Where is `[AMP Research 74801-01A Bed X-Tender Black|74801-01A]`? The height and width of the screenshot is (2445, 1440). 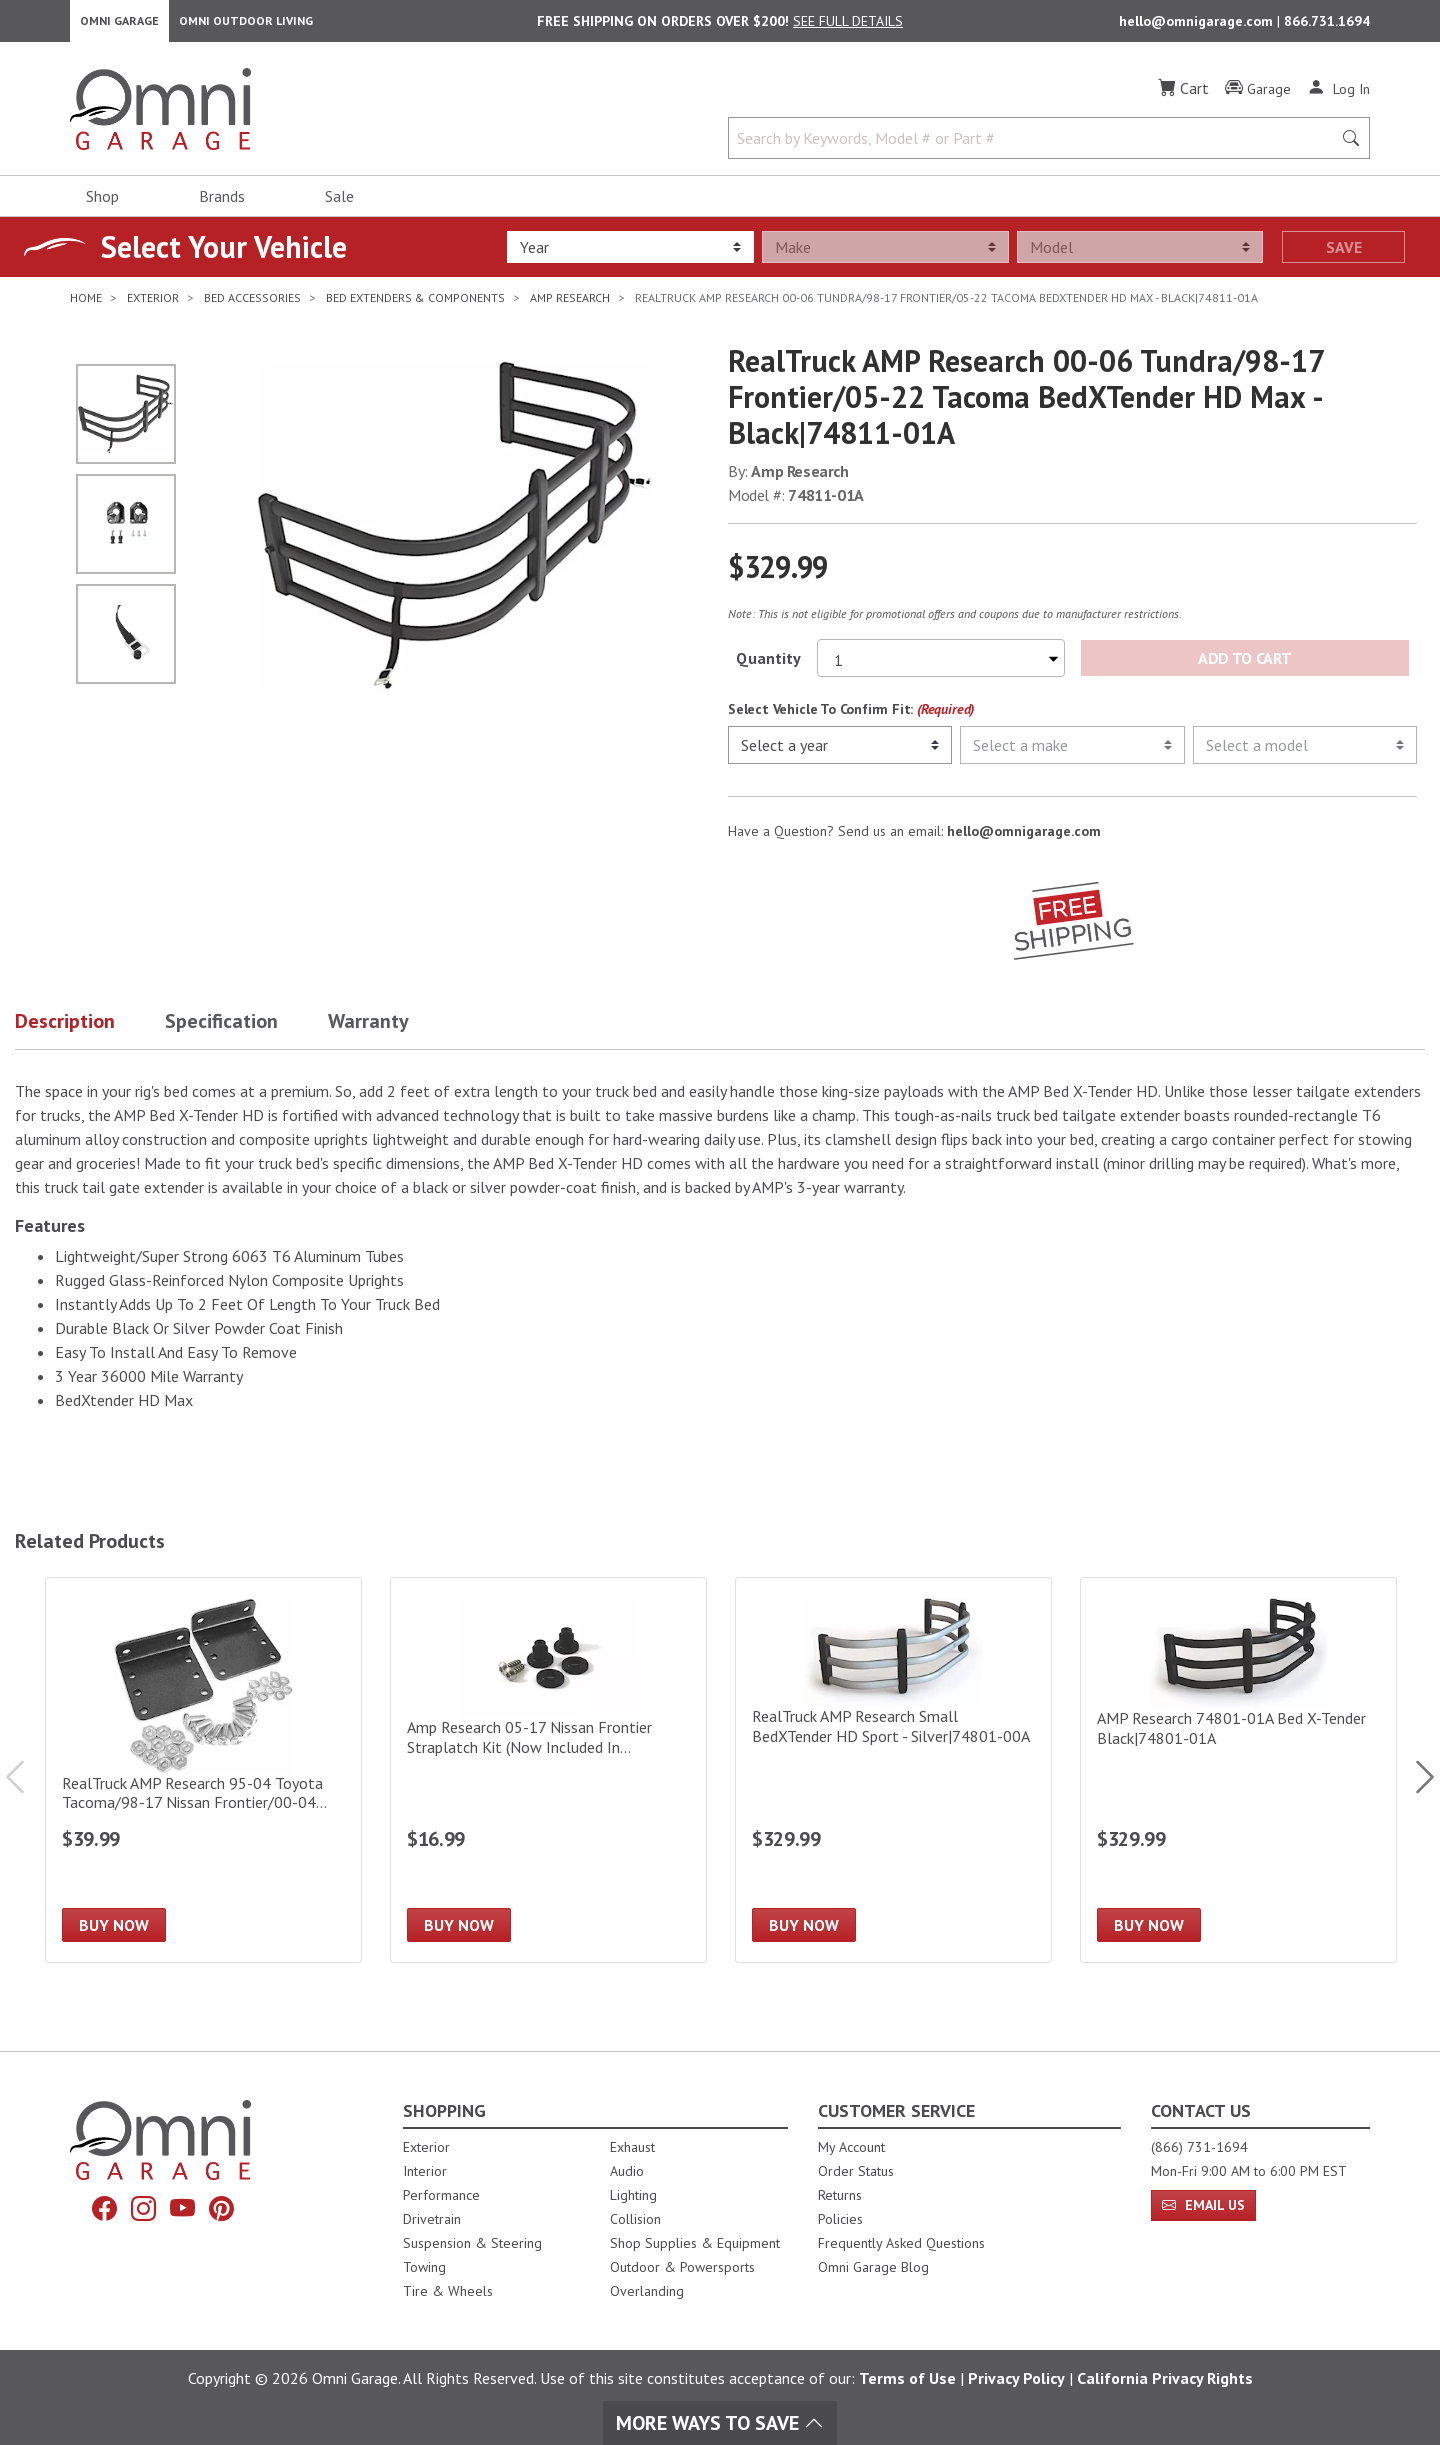 [AMP Research 74801-01A Bed X-Tender Black|74801-01A] is located at coordinates (1238, 1780).